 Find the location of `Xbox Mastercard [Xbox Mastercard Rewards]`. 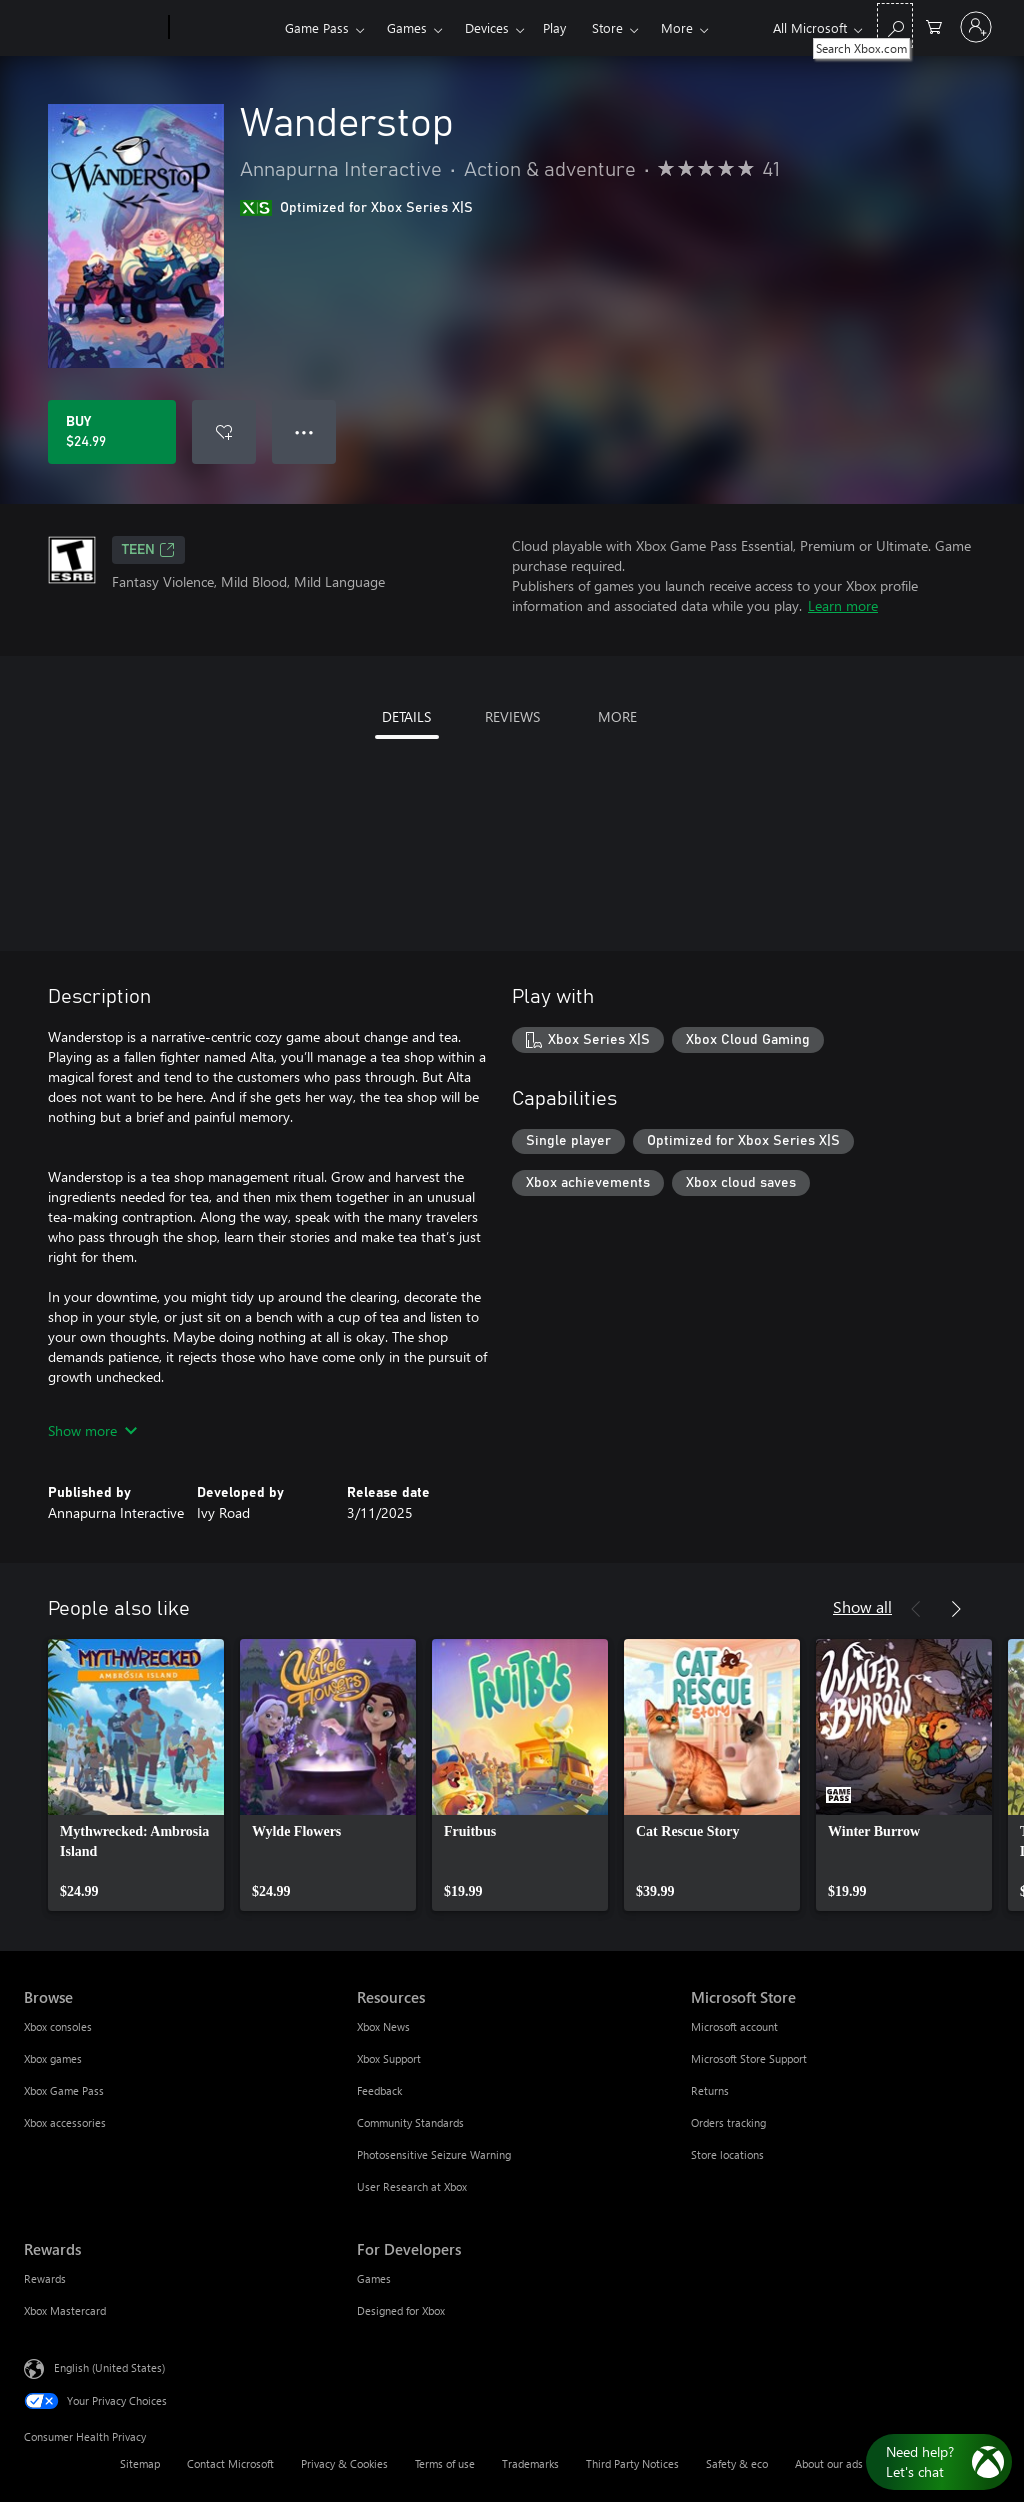

Xbox Mastercard [Xbox Mastercard Rewards] is located at coordinates (65, 2310).